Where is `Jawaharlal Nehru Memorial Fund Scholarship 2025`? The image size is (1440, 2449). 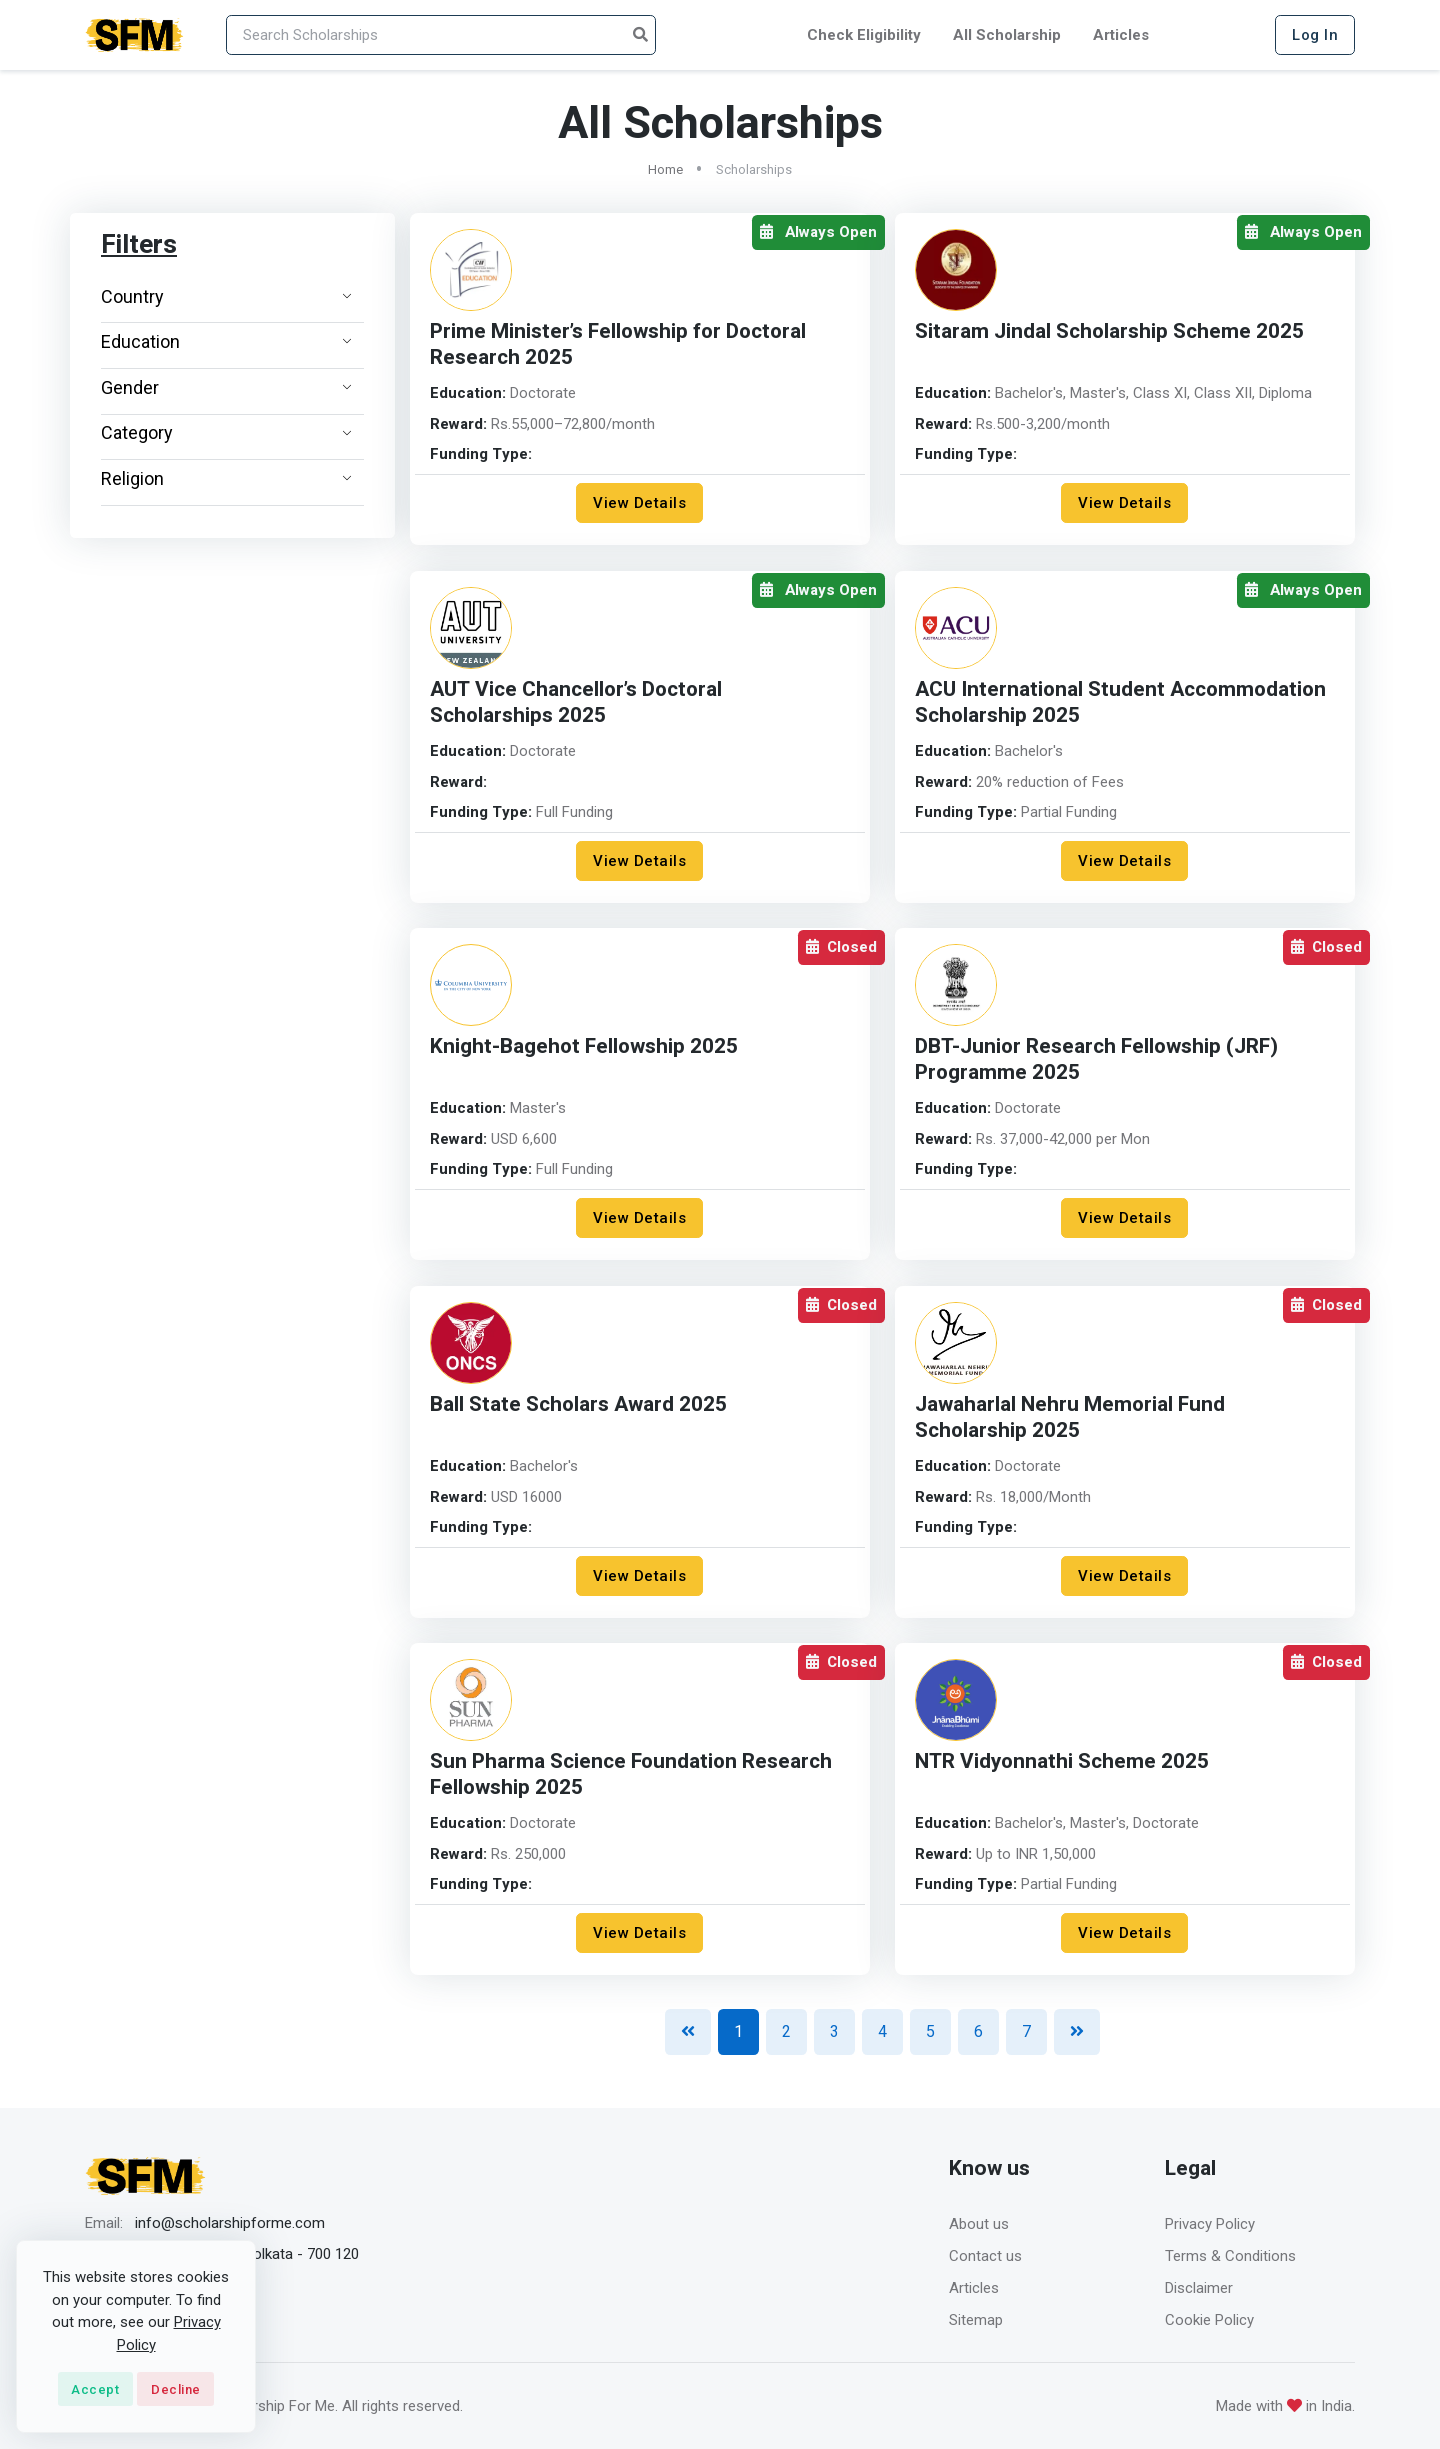
Jawaharlal Nehru Memorial Fund Scholarship 2025 is located at coordinates (1070, 1417).